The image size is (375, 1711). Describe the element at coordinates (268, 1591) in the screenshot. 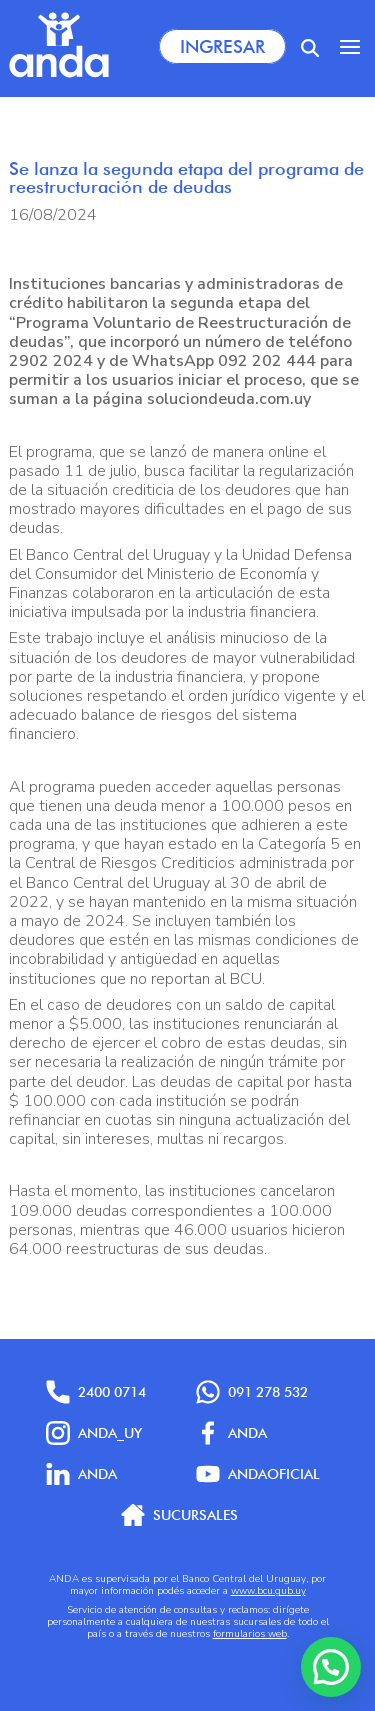

I see `www.bcu.gub.uy` at that location.